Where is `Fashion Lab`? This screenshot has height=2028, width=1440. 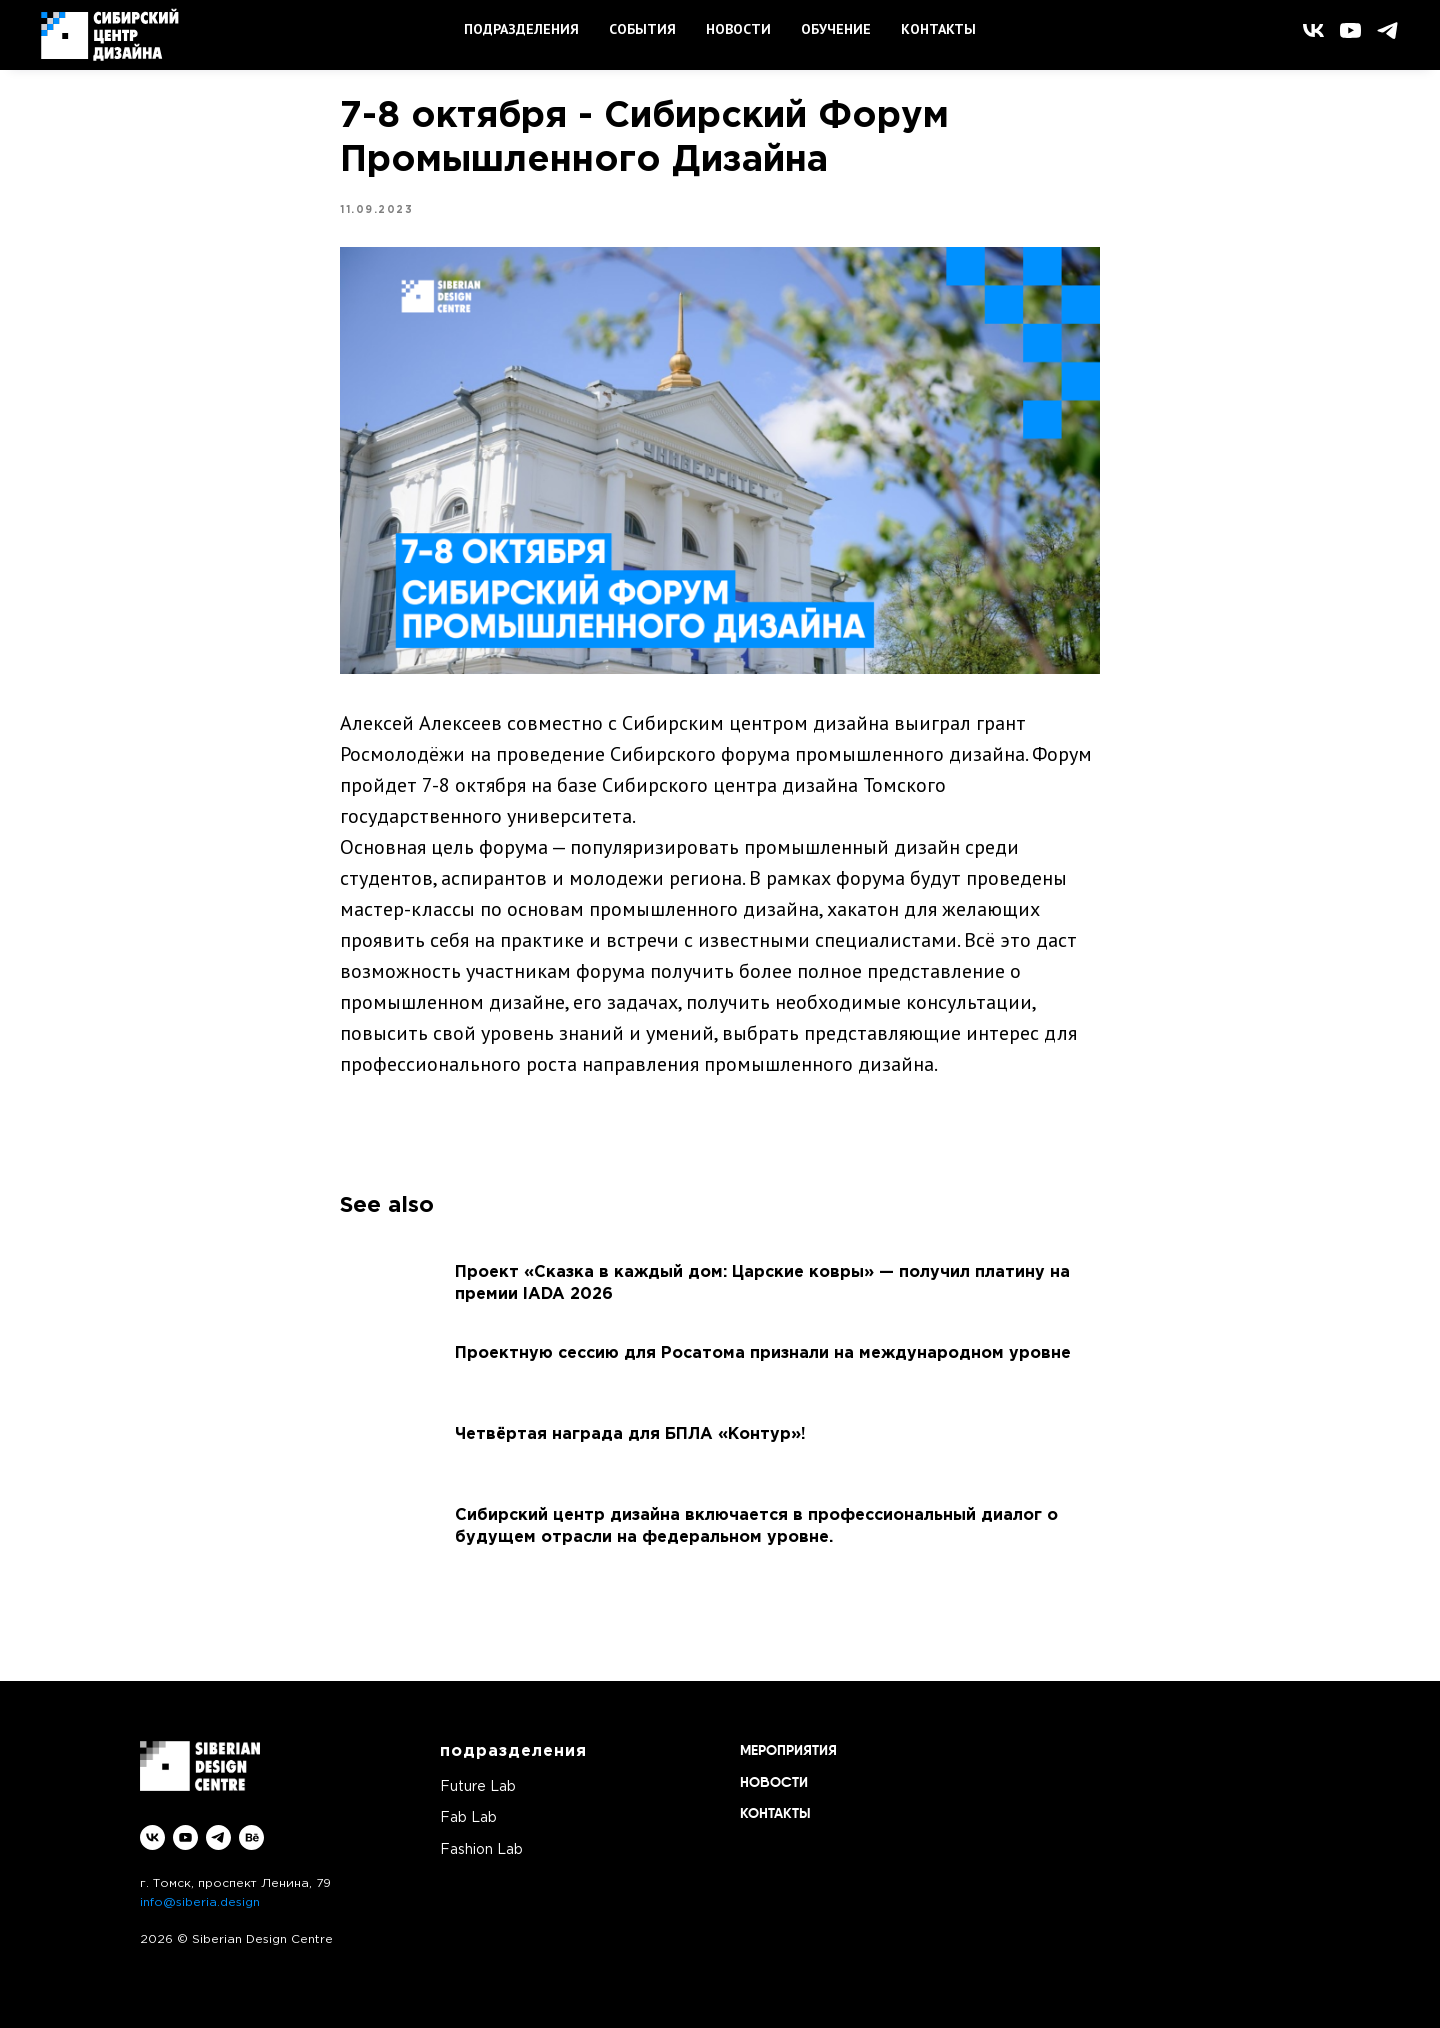 Fashion Lab is located at coordinates (481, 1850).